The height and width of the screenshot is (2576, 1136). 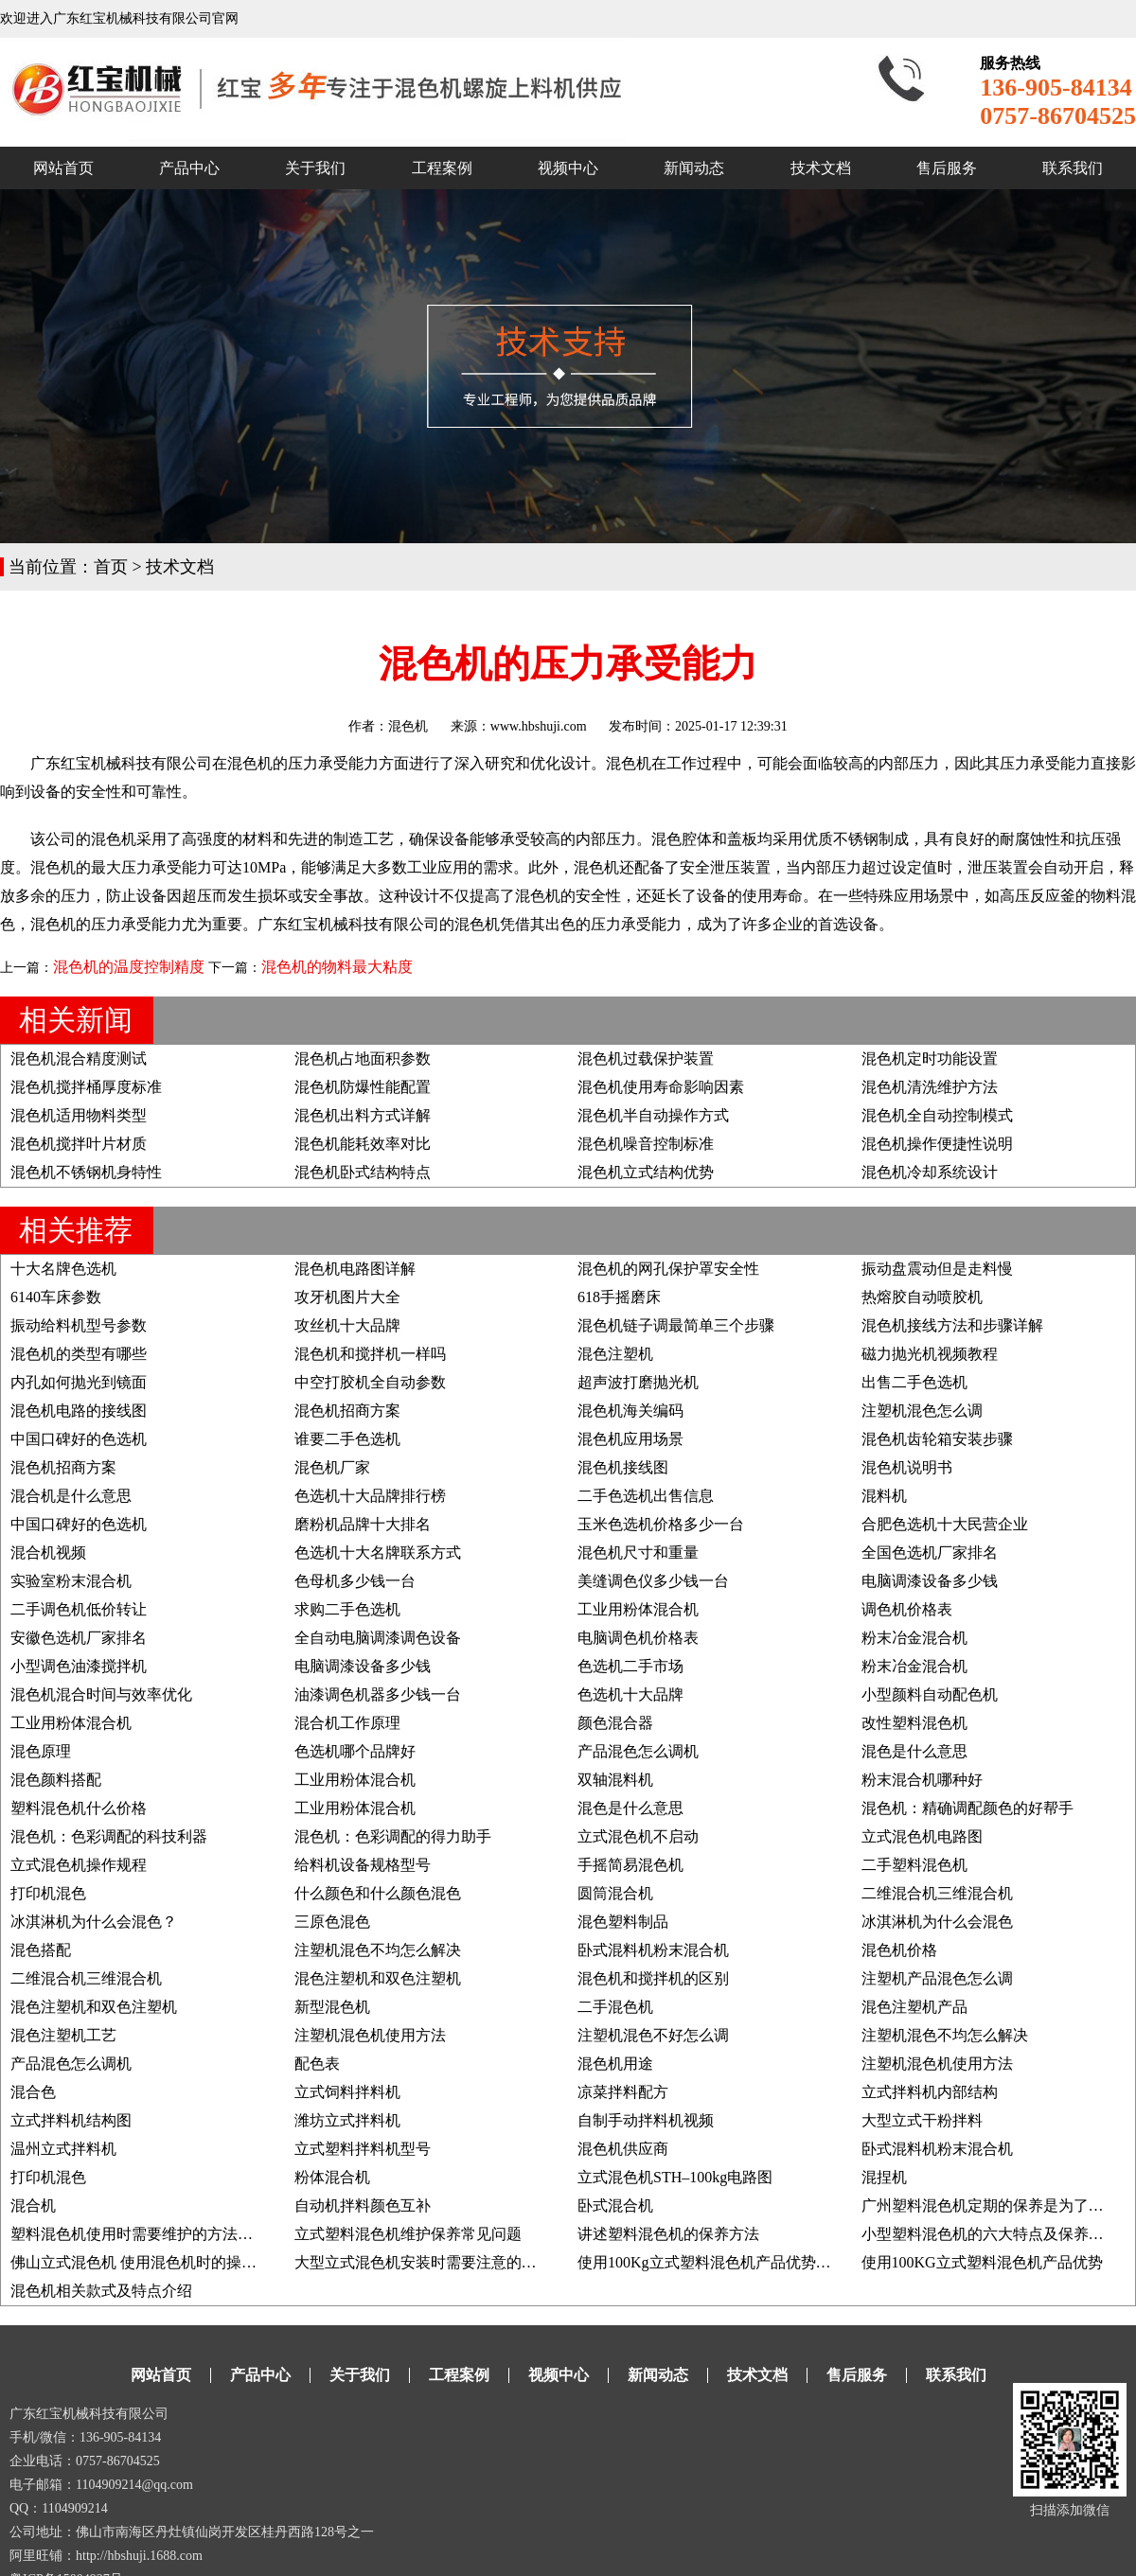 What do you see at coordinates (101, 2291) in the screenshot?
I see `混色机相关款式及特点介绍` at bounding box center [101, 2291].